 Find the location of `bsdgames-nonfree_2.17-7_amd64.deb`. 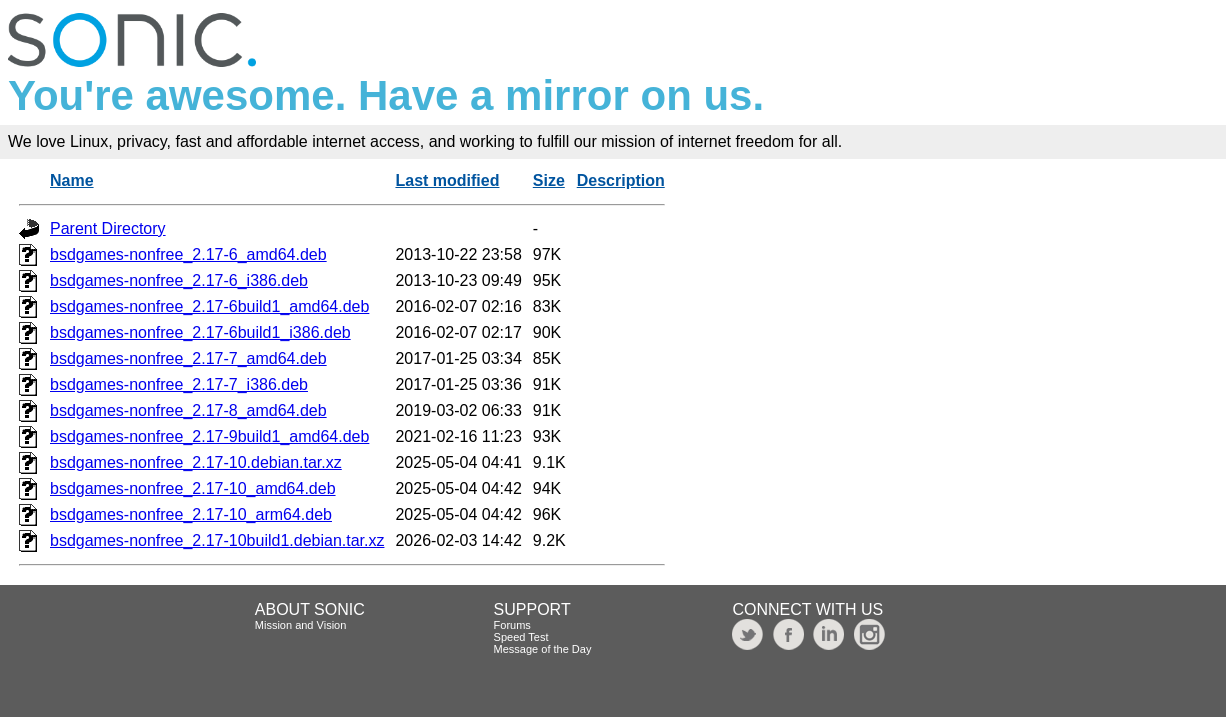

bsdgames-nonfree_2.17-7_amd64.deb is located at coordinates (188, 358).